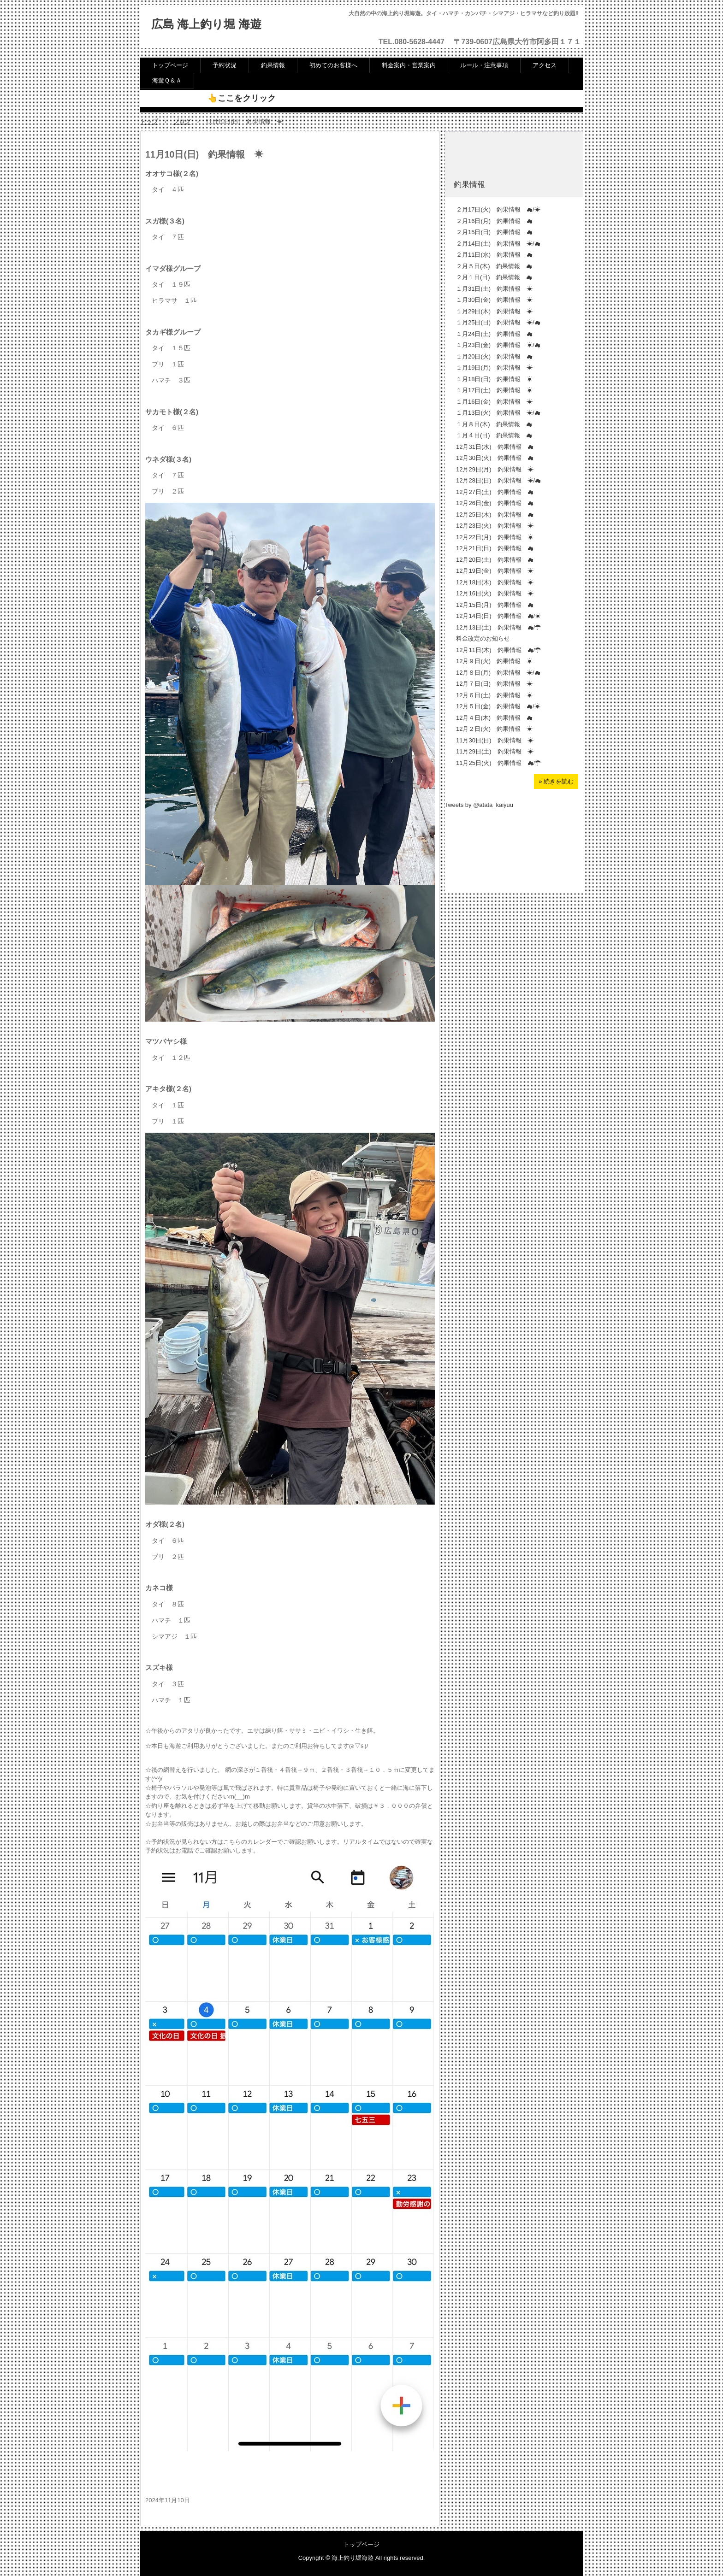 The height and width of the screenshot is (2576, 723). What do you see at coordinates (494, 683) in the screenshot?
I see `12月７日(日) 釣果情報 ☀` at bounding box center [494, 683].